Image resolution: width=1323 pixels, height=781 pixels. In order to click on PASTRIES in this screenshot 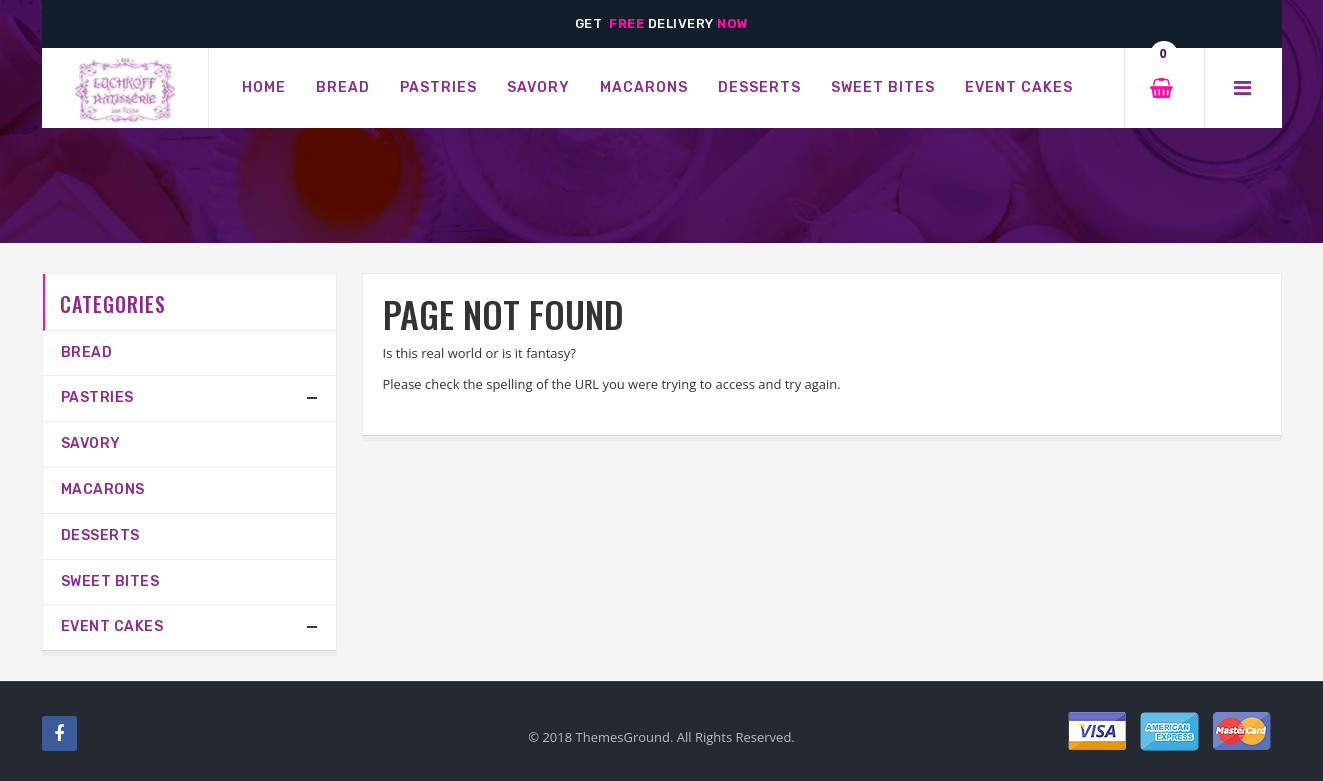, I will do `click(97, 397)`.